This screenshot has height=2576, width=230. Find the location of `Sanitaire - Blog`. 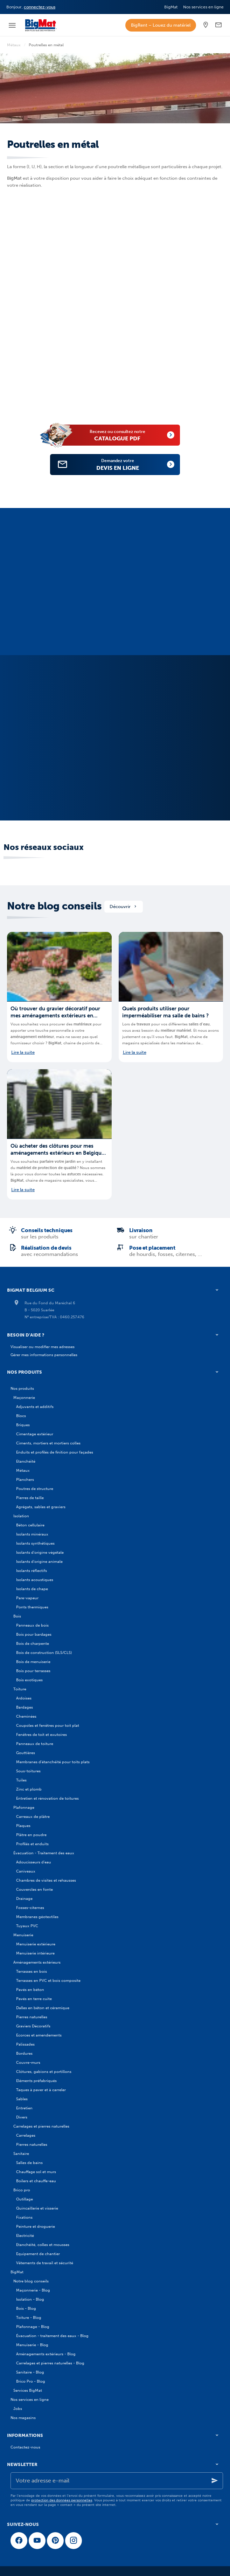

Sanitaire - Blog is located at coordinates (30, 2372).